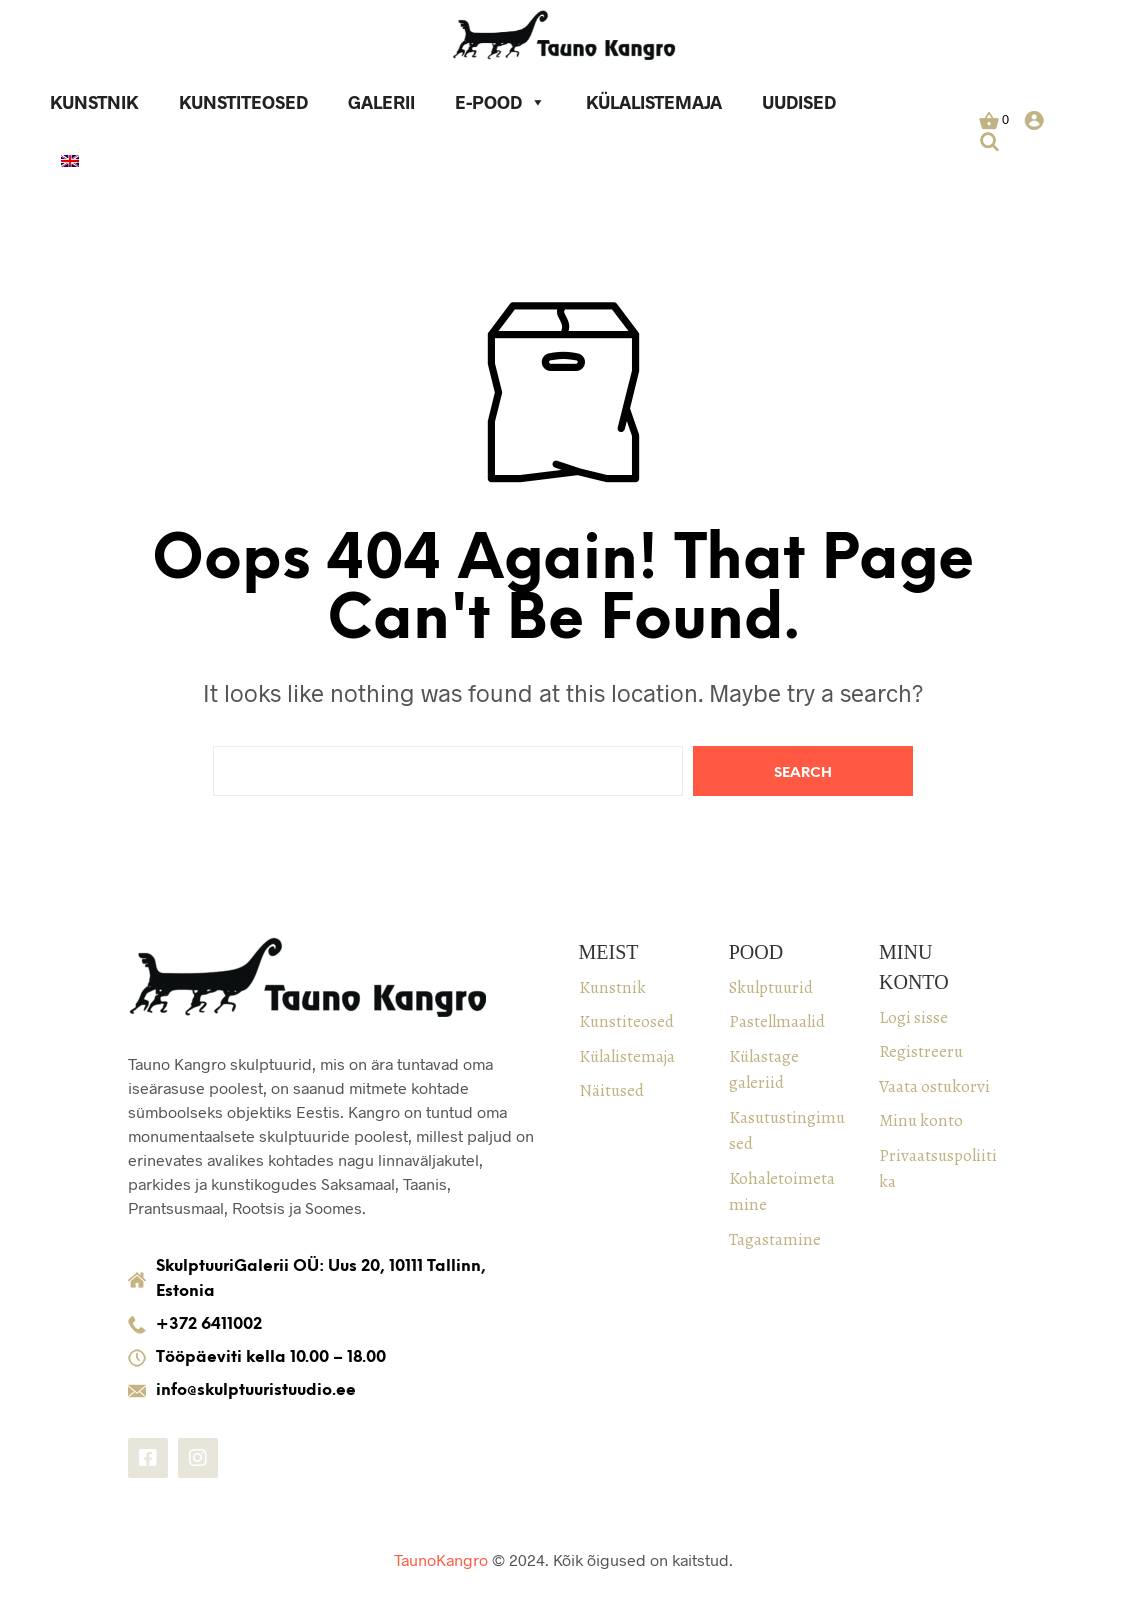 This screenshot has height=1607, width=1127. Describe the element at coordinates (611, 1090) in the screenshot. I see `Näitused` at that location.